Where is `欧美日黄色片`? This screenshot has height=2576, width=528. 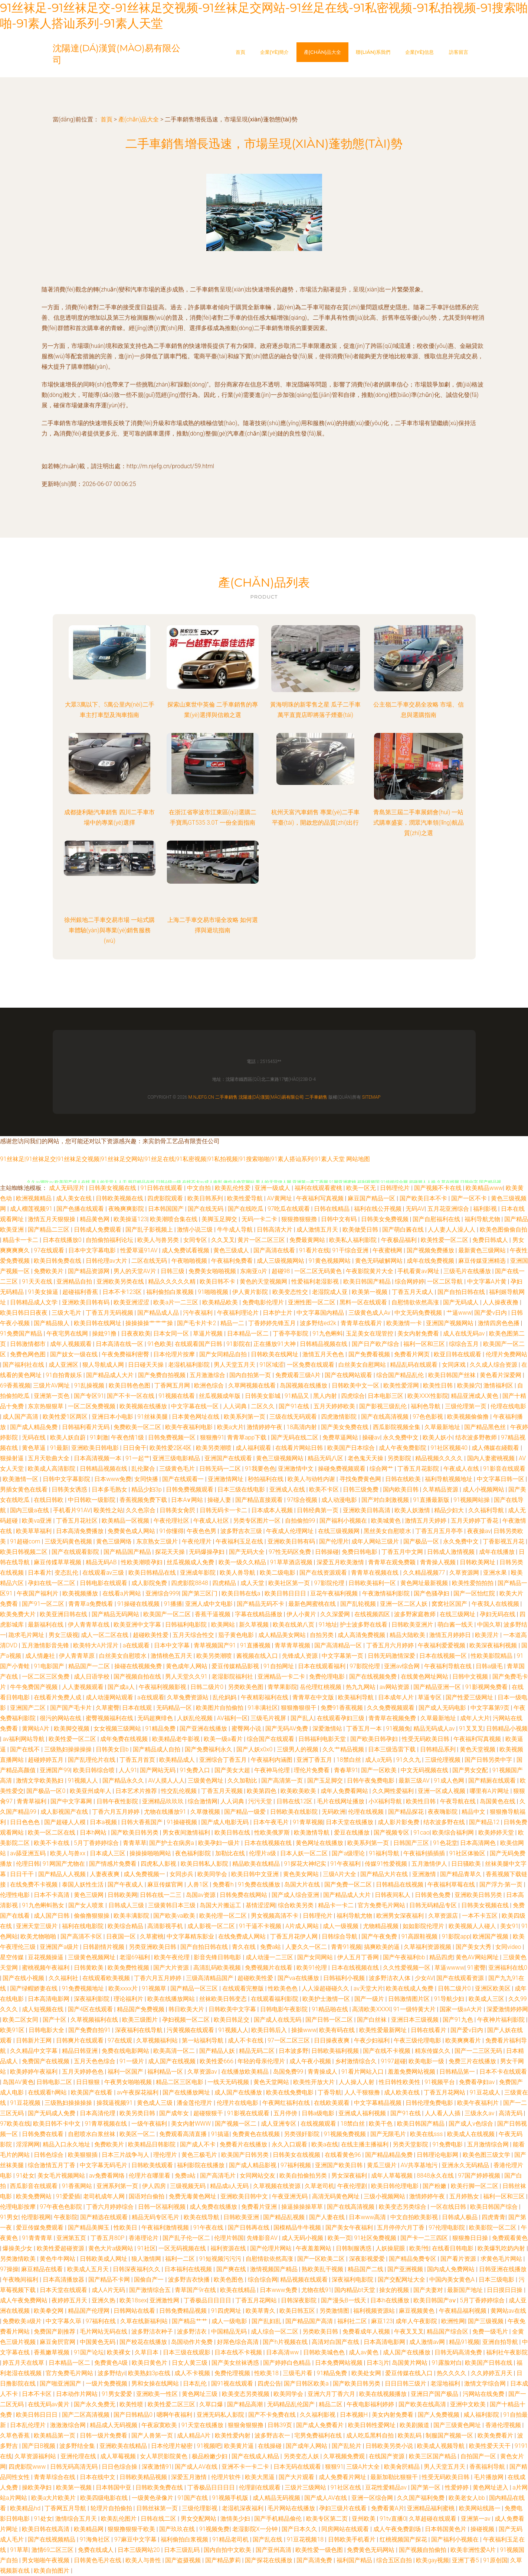 欧美日黄色片 is located at coordinates (150, 2362).